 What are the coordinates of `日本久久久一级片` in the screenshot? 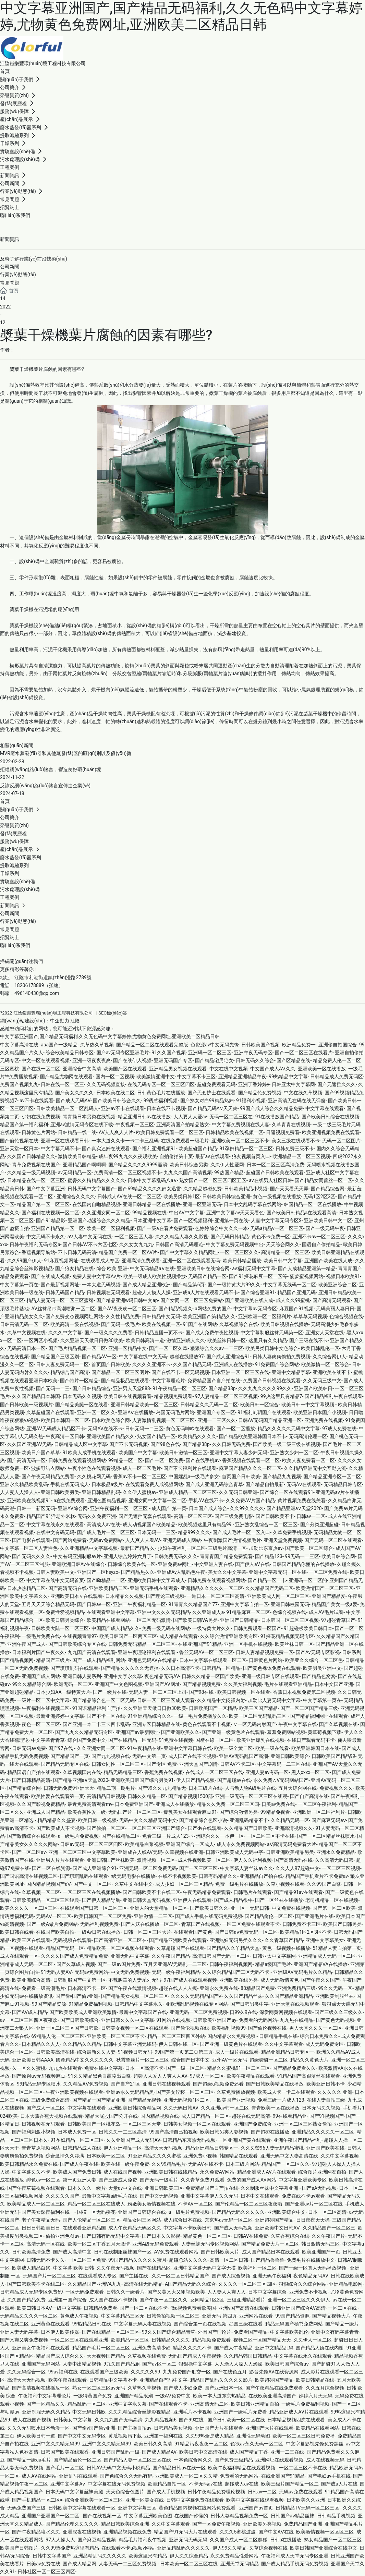 It's located at (87, 2188).